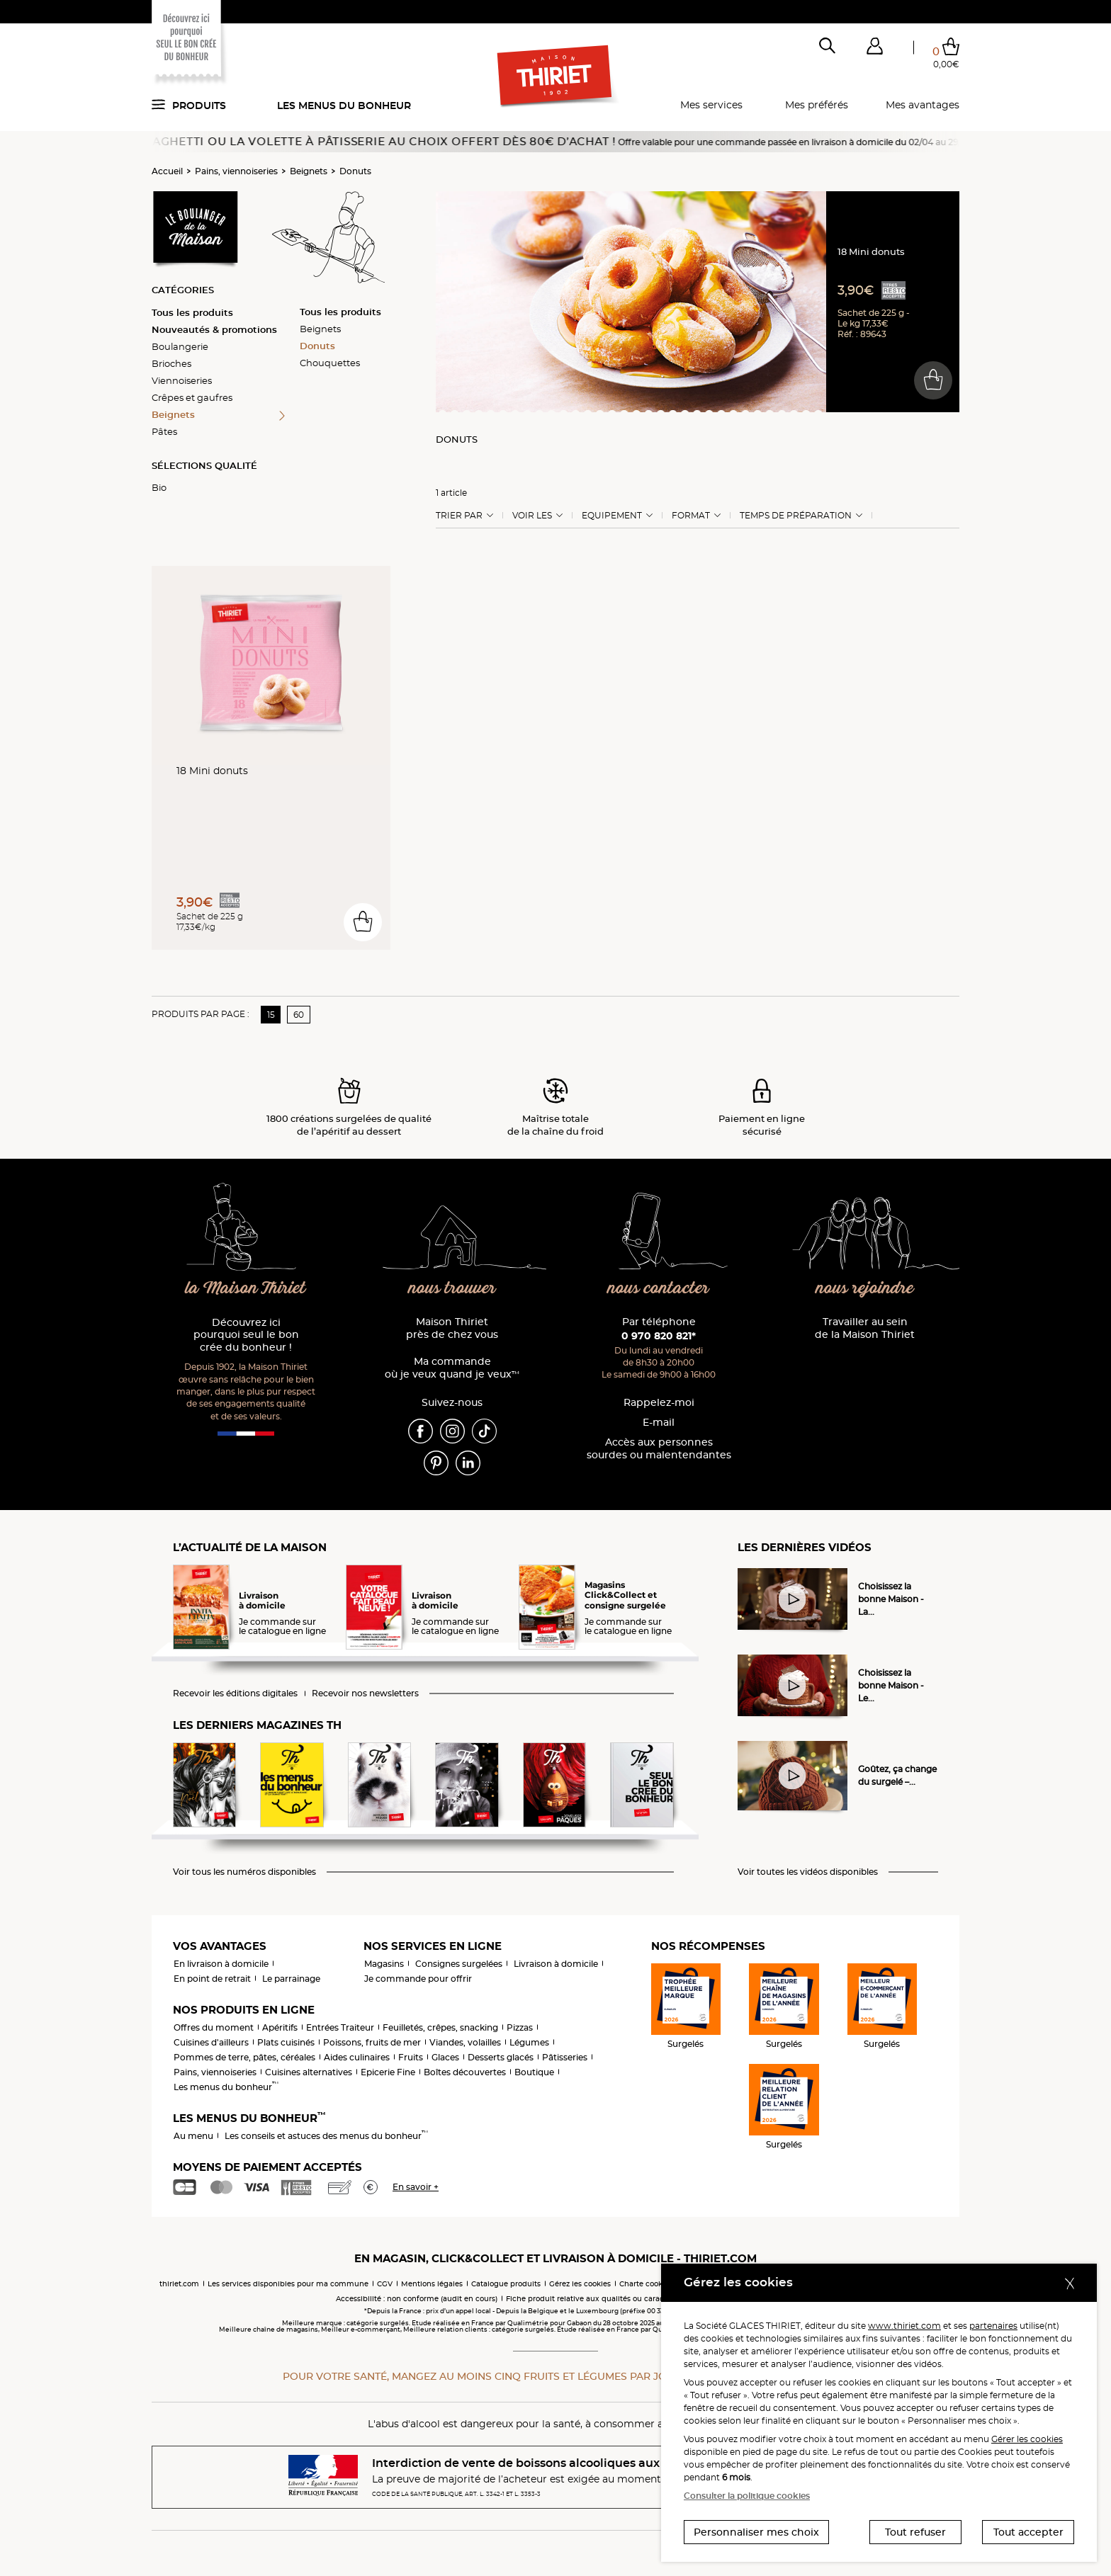  What do you see at coordinates (384, 1963) in the screenshot?
I see `Magasins` at bounding box center [384, 1963].